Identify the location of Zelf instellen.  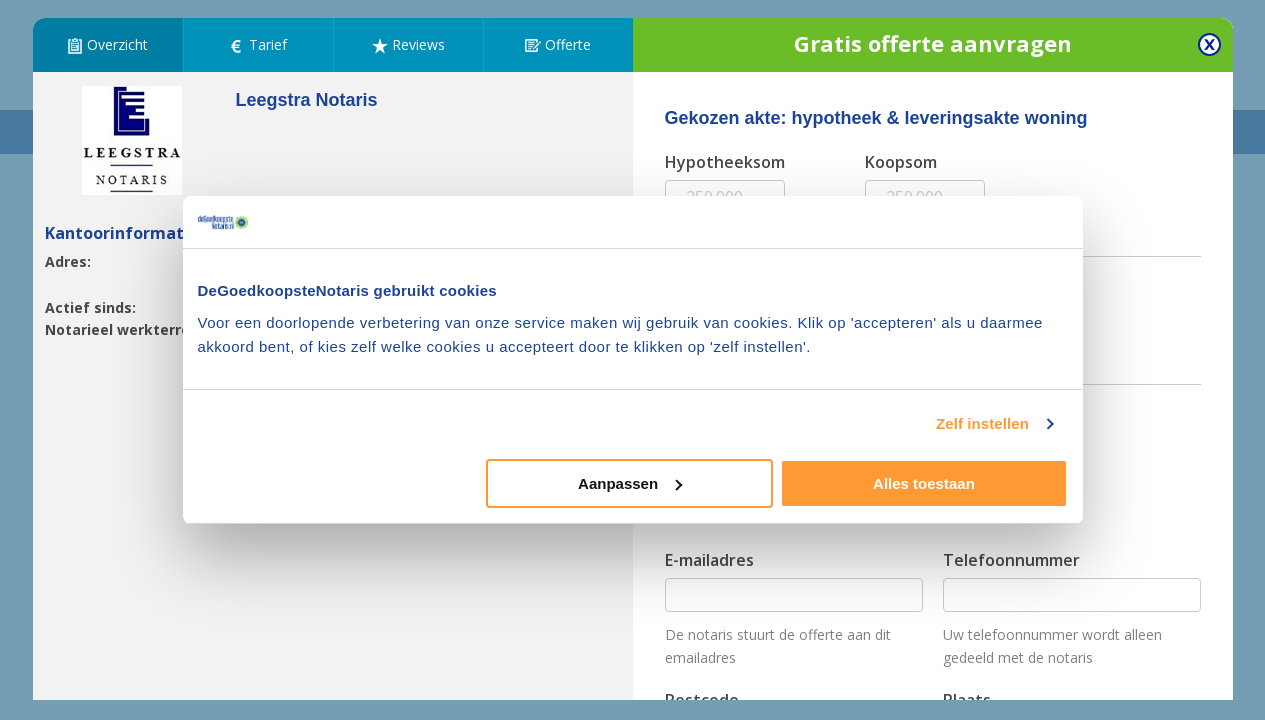
(982, 423).